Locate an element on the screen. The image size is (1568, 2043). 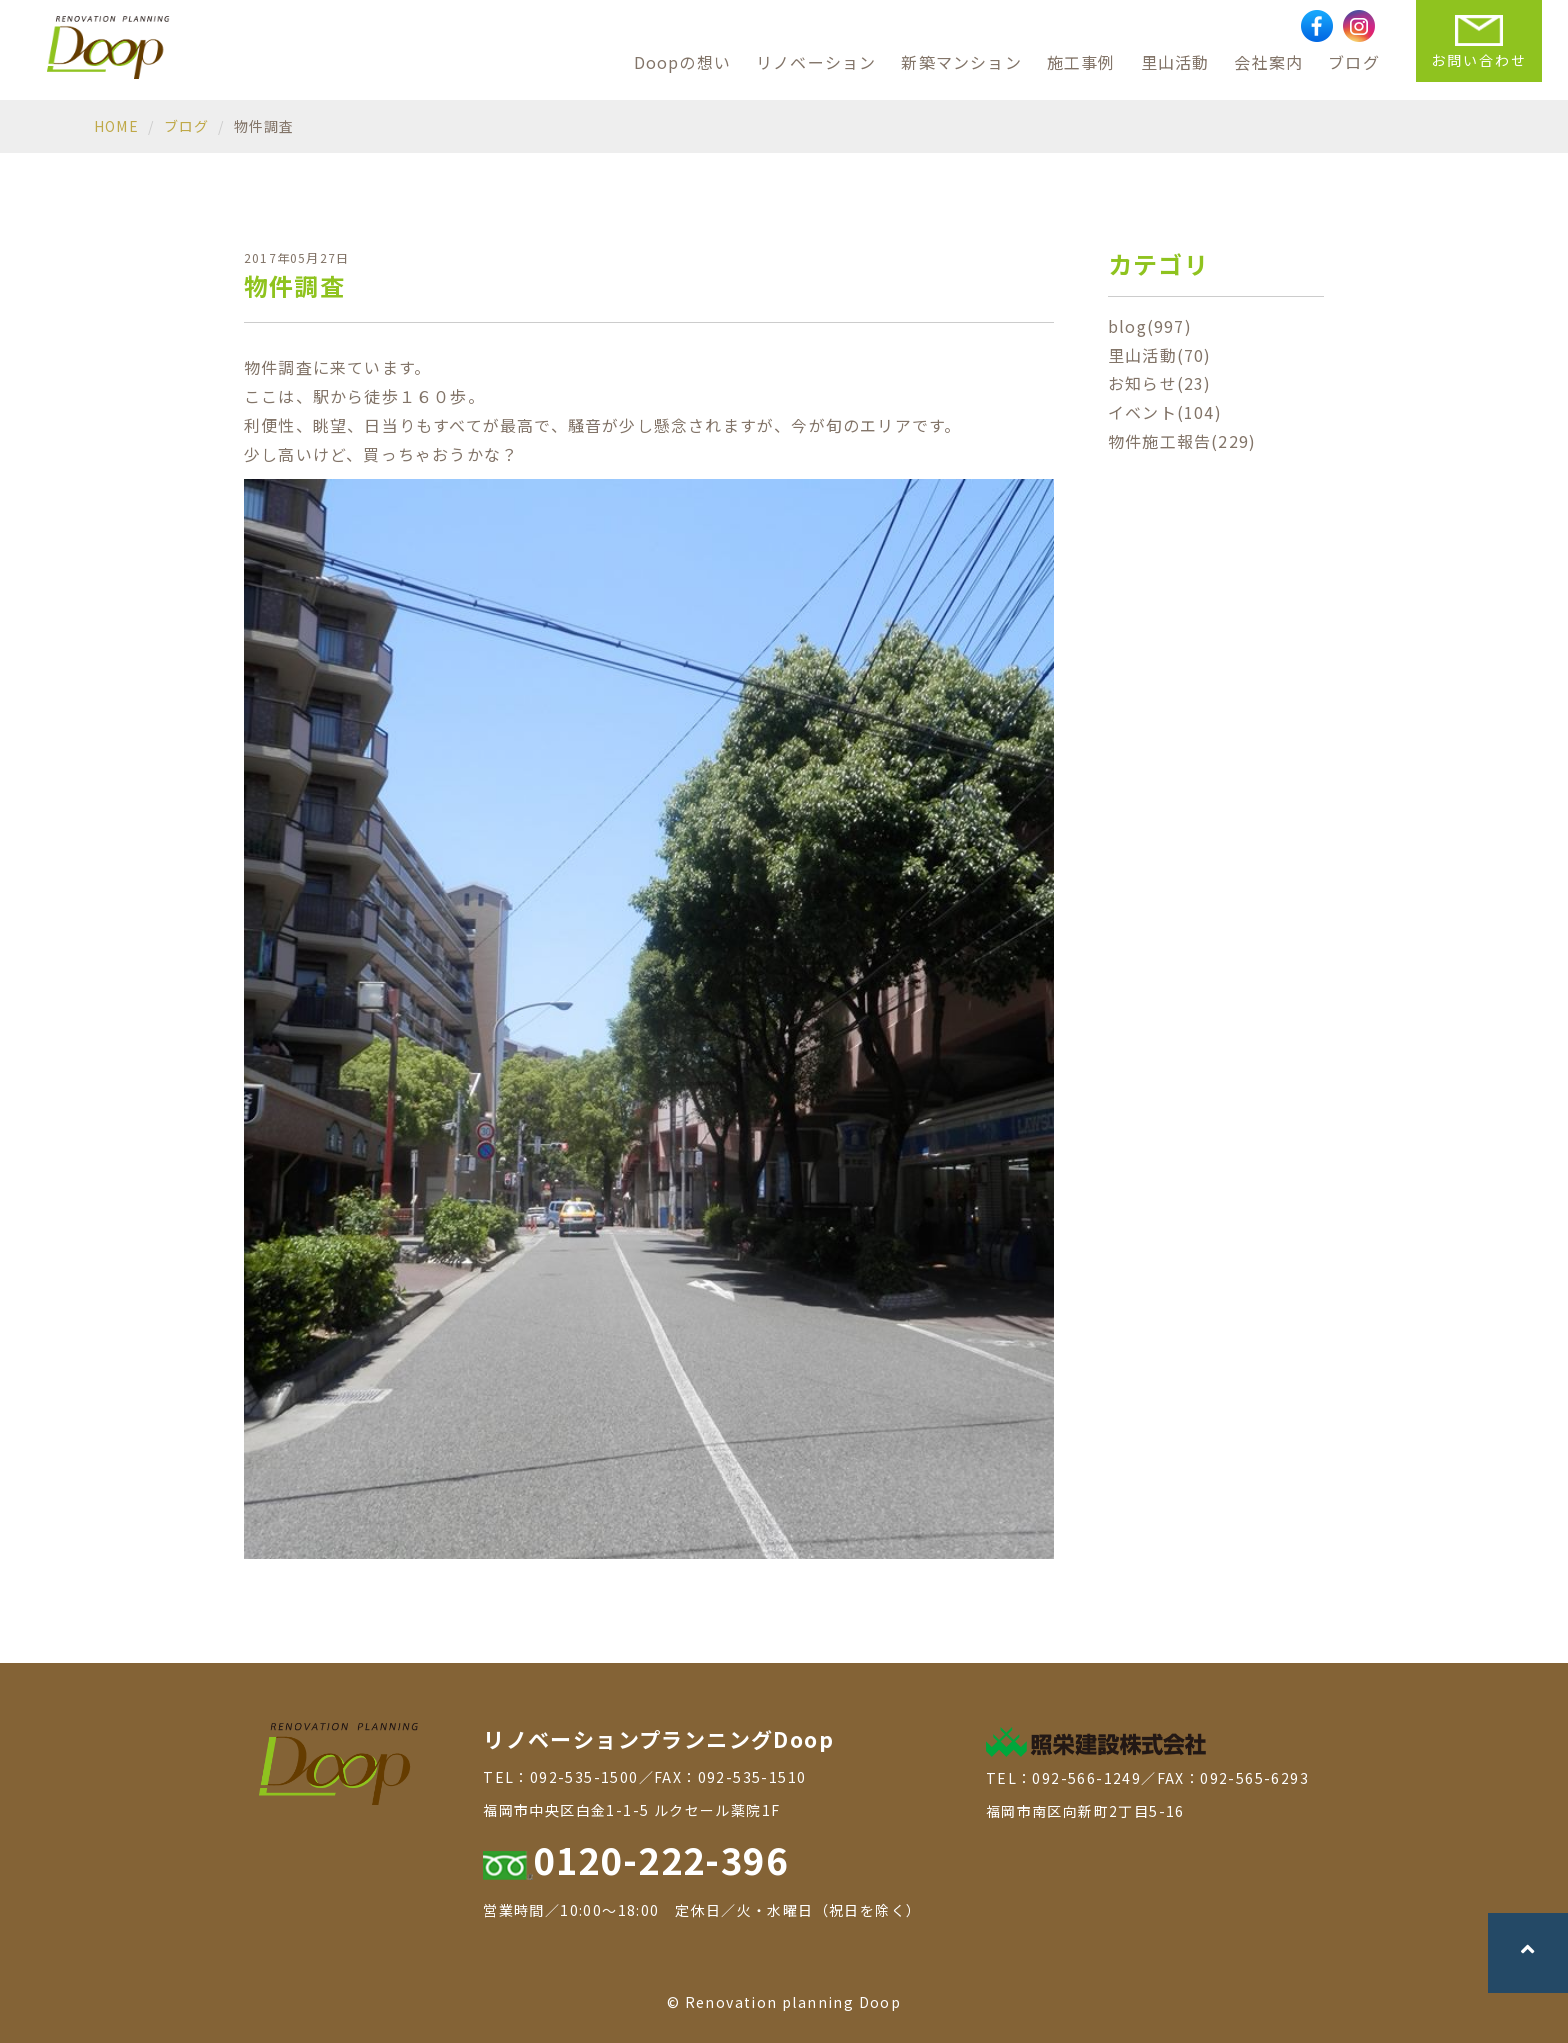
イベント(104) is located at coordinates (1165, 412).